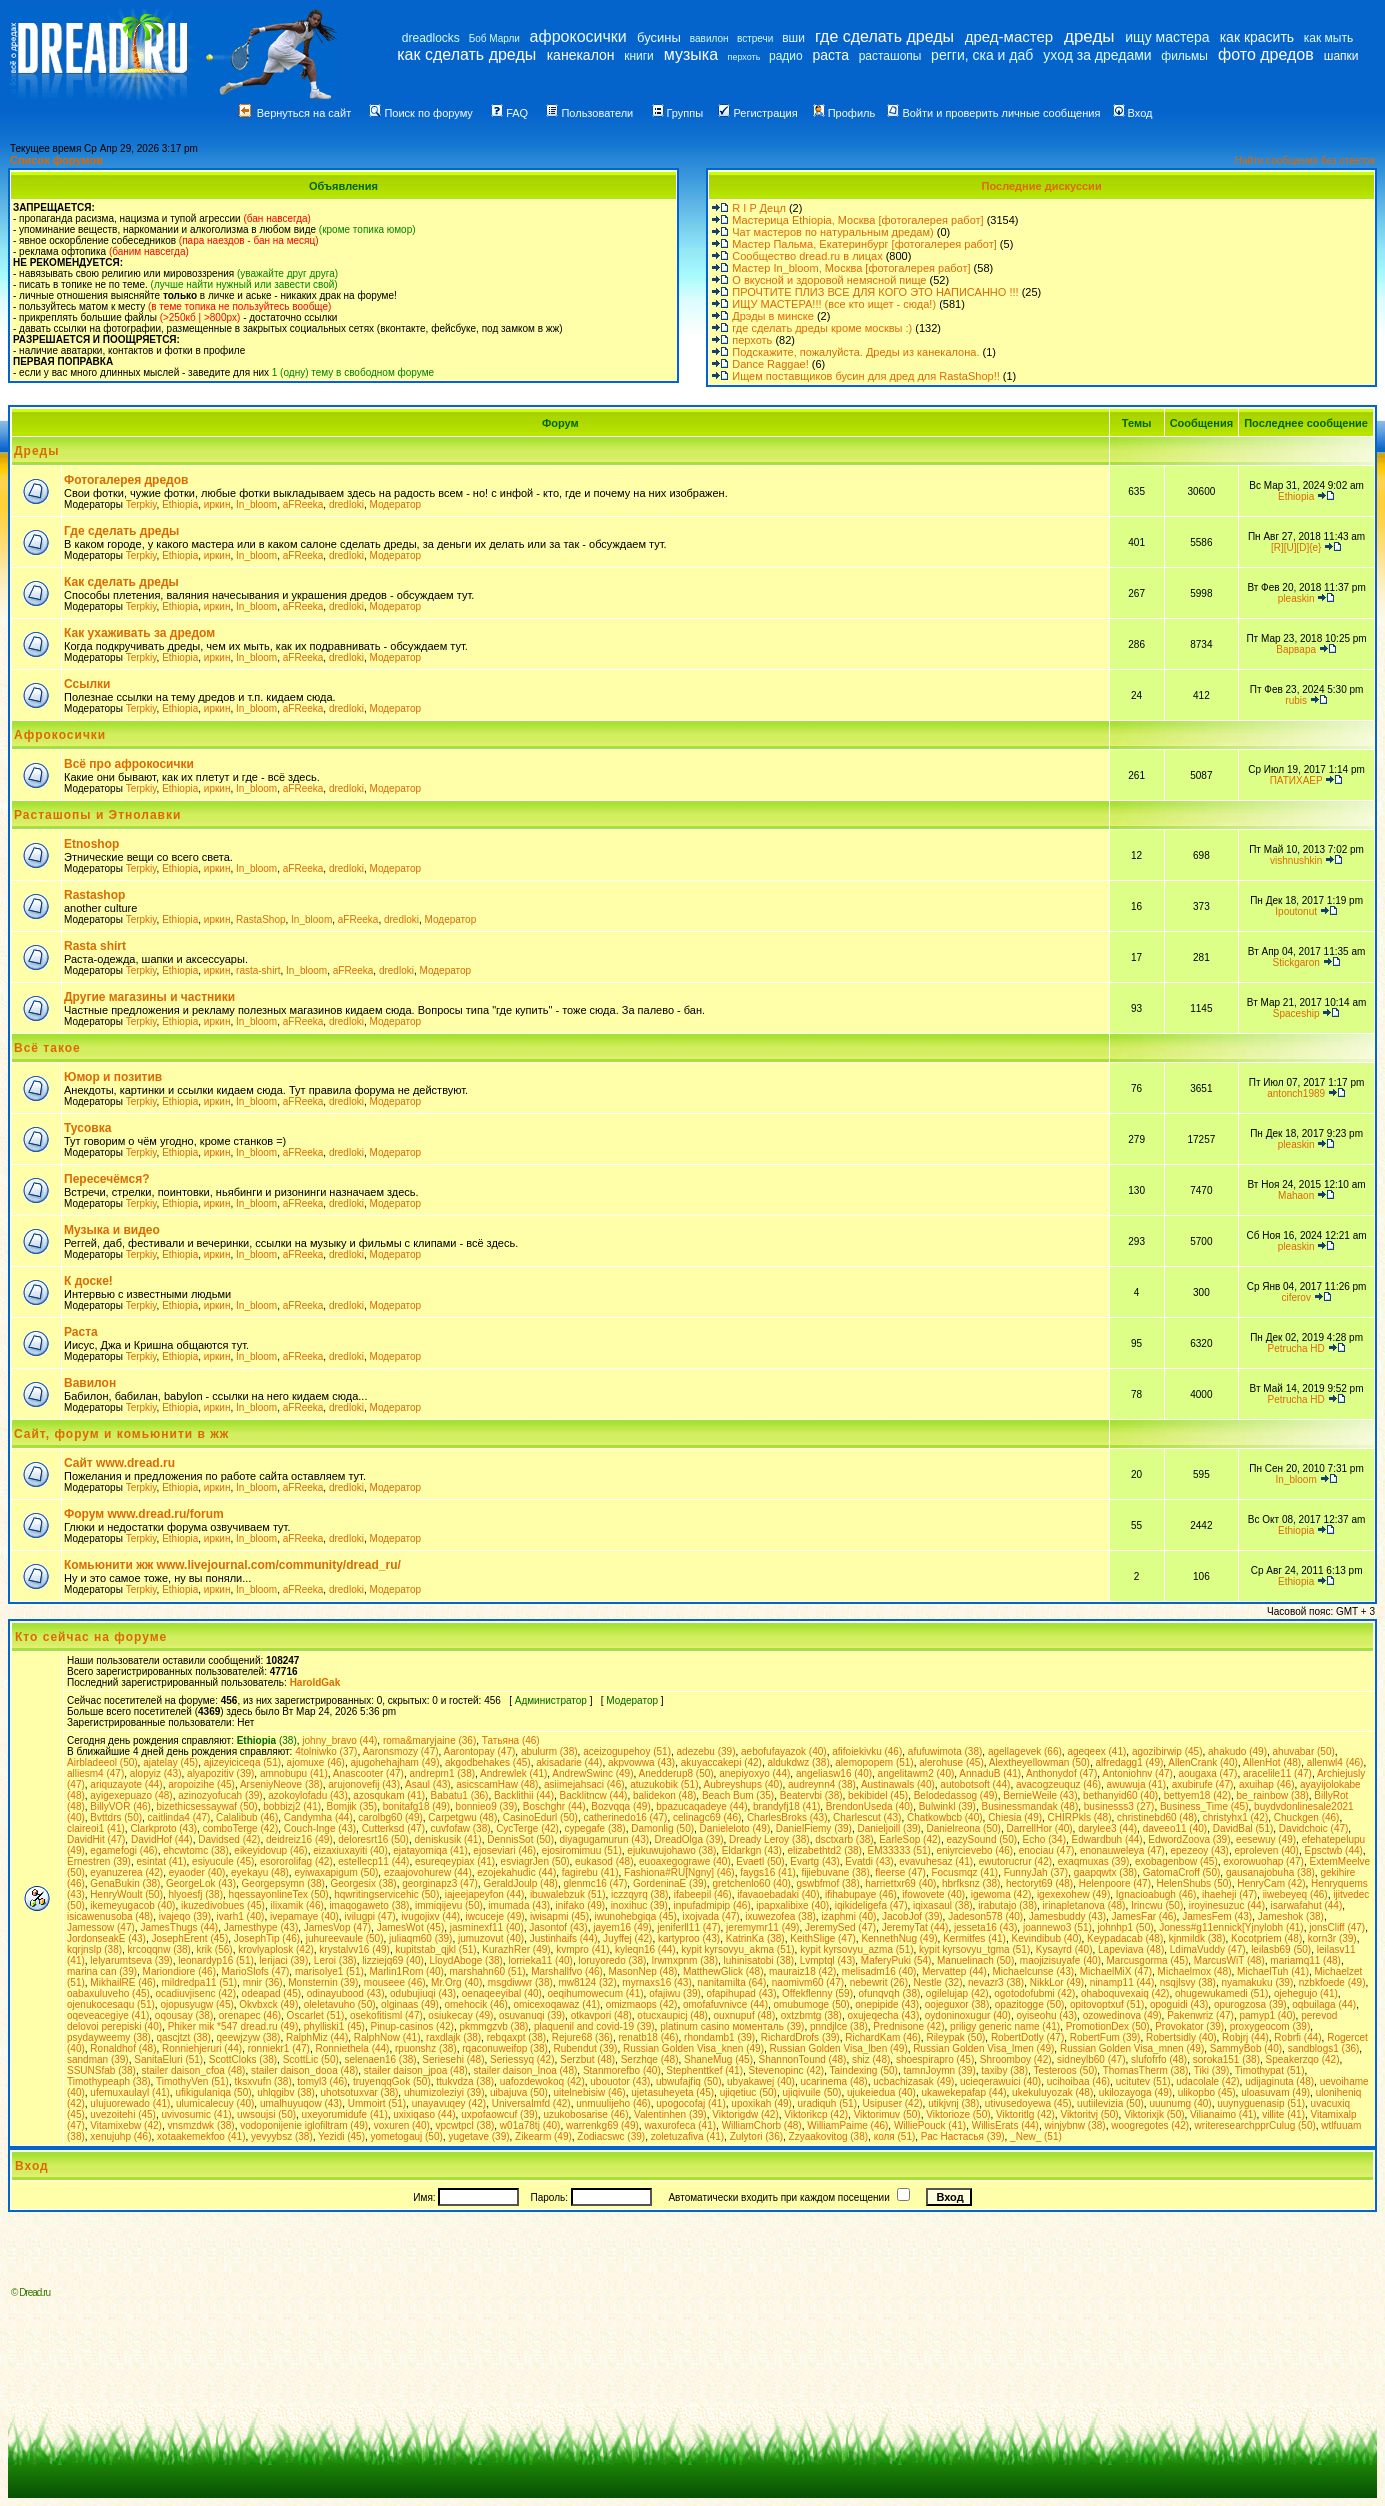 This screenshot has width=1385, height=2506. What do you see at coordinates (1221, 1993) in the screenshot?
I see `ohugewukamedi (51)` at bounding box center [1221, 1993].